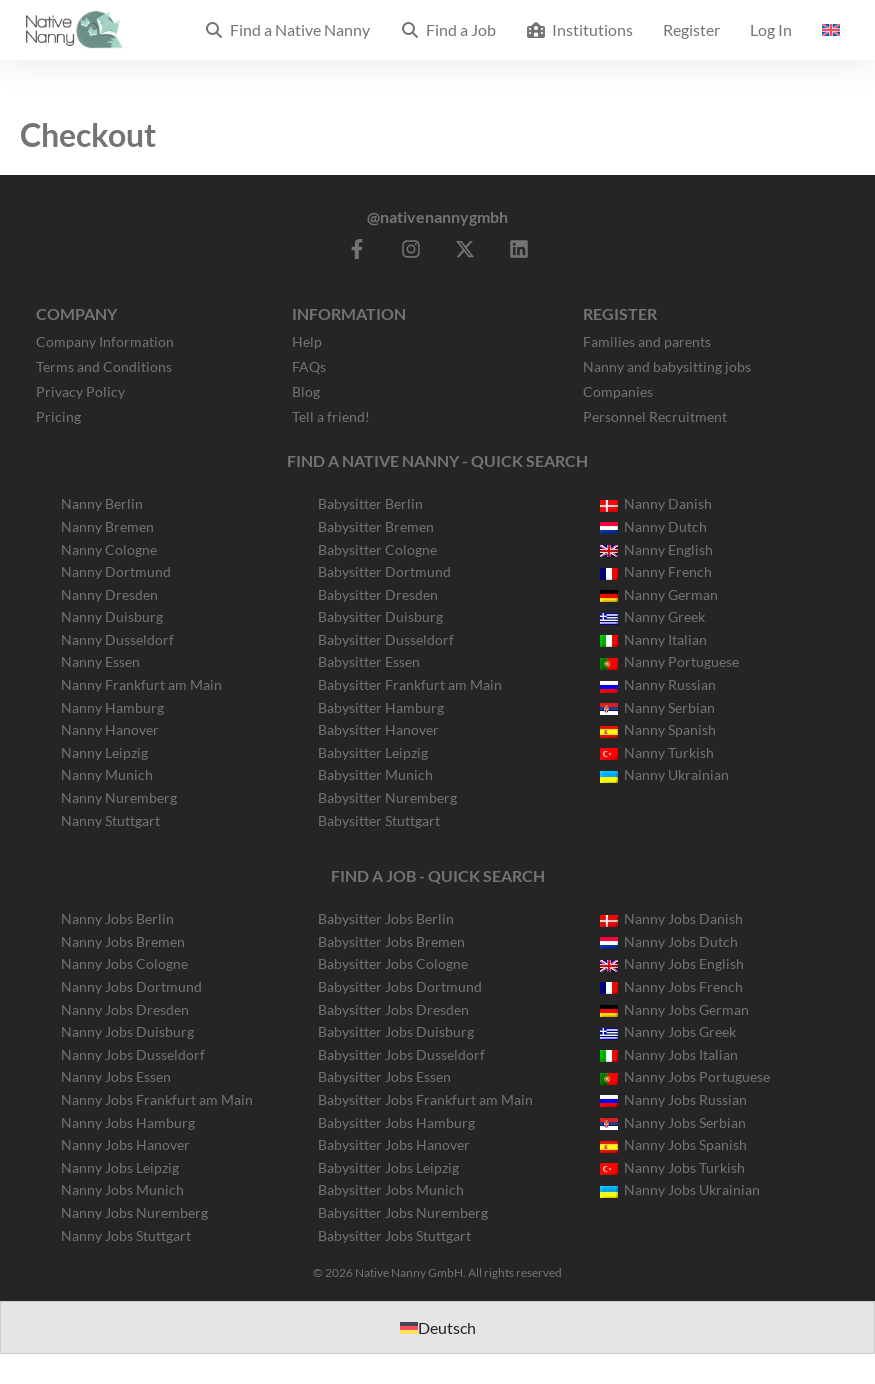  Describe the element at coordinates (112, 707) in the screenshot. I see `Nanny Hamburg` at that location.